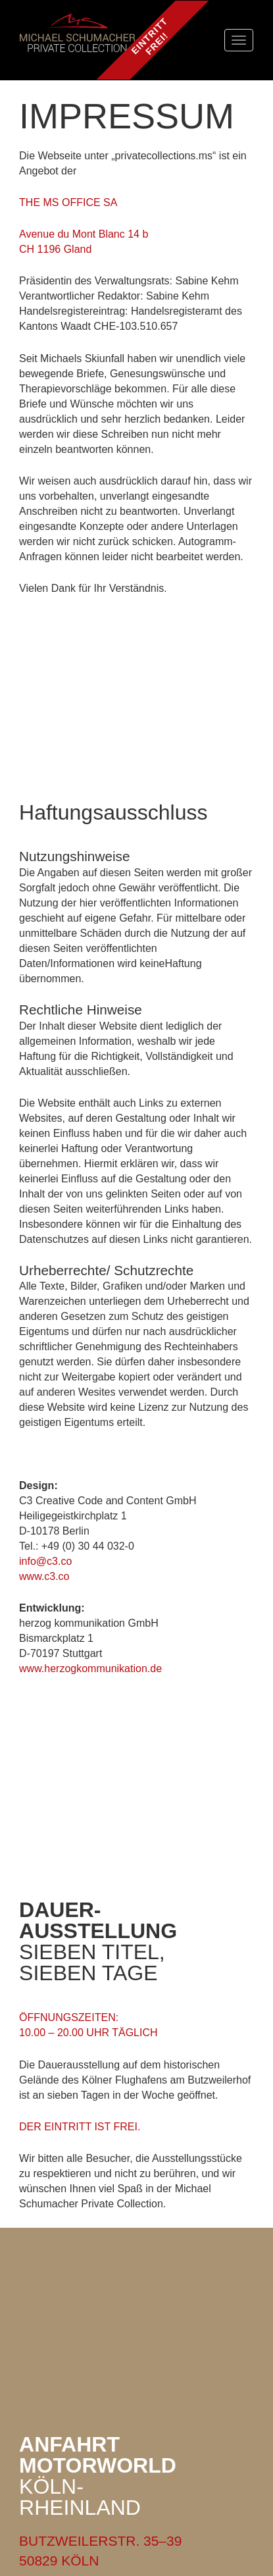 Image resolution: width=273 pixels, height=2576 pixels. Describe the element at coordinates (45, 1561) in the screenshot. I see `info@c3.co` at that location.